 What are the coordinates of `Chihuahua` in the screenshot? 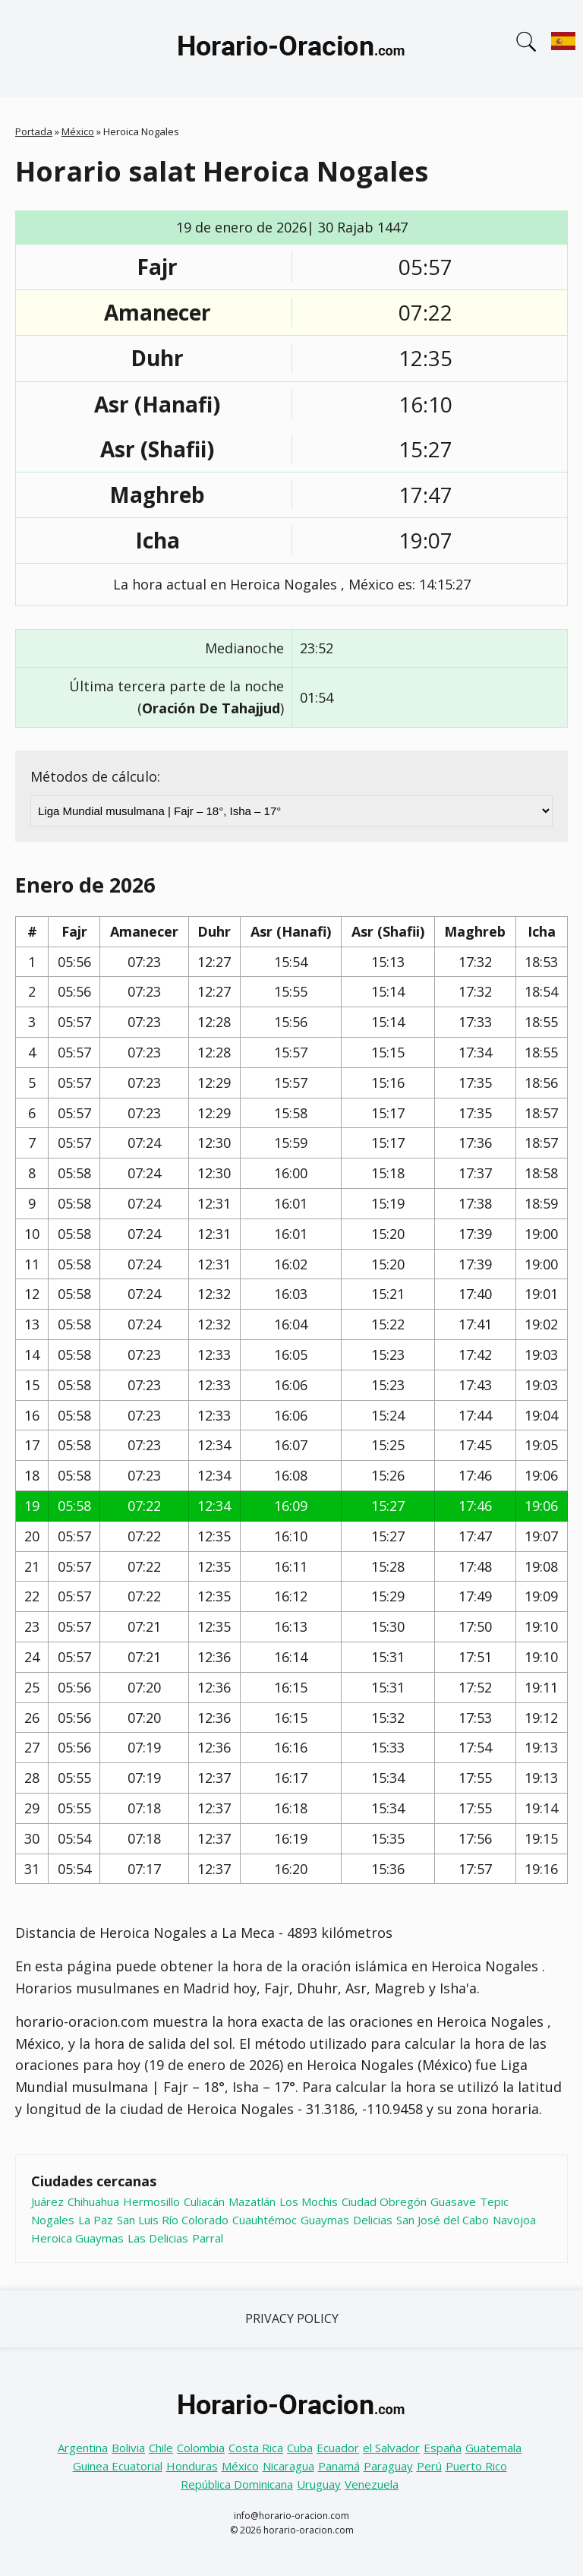 It's located at (93, 2201).